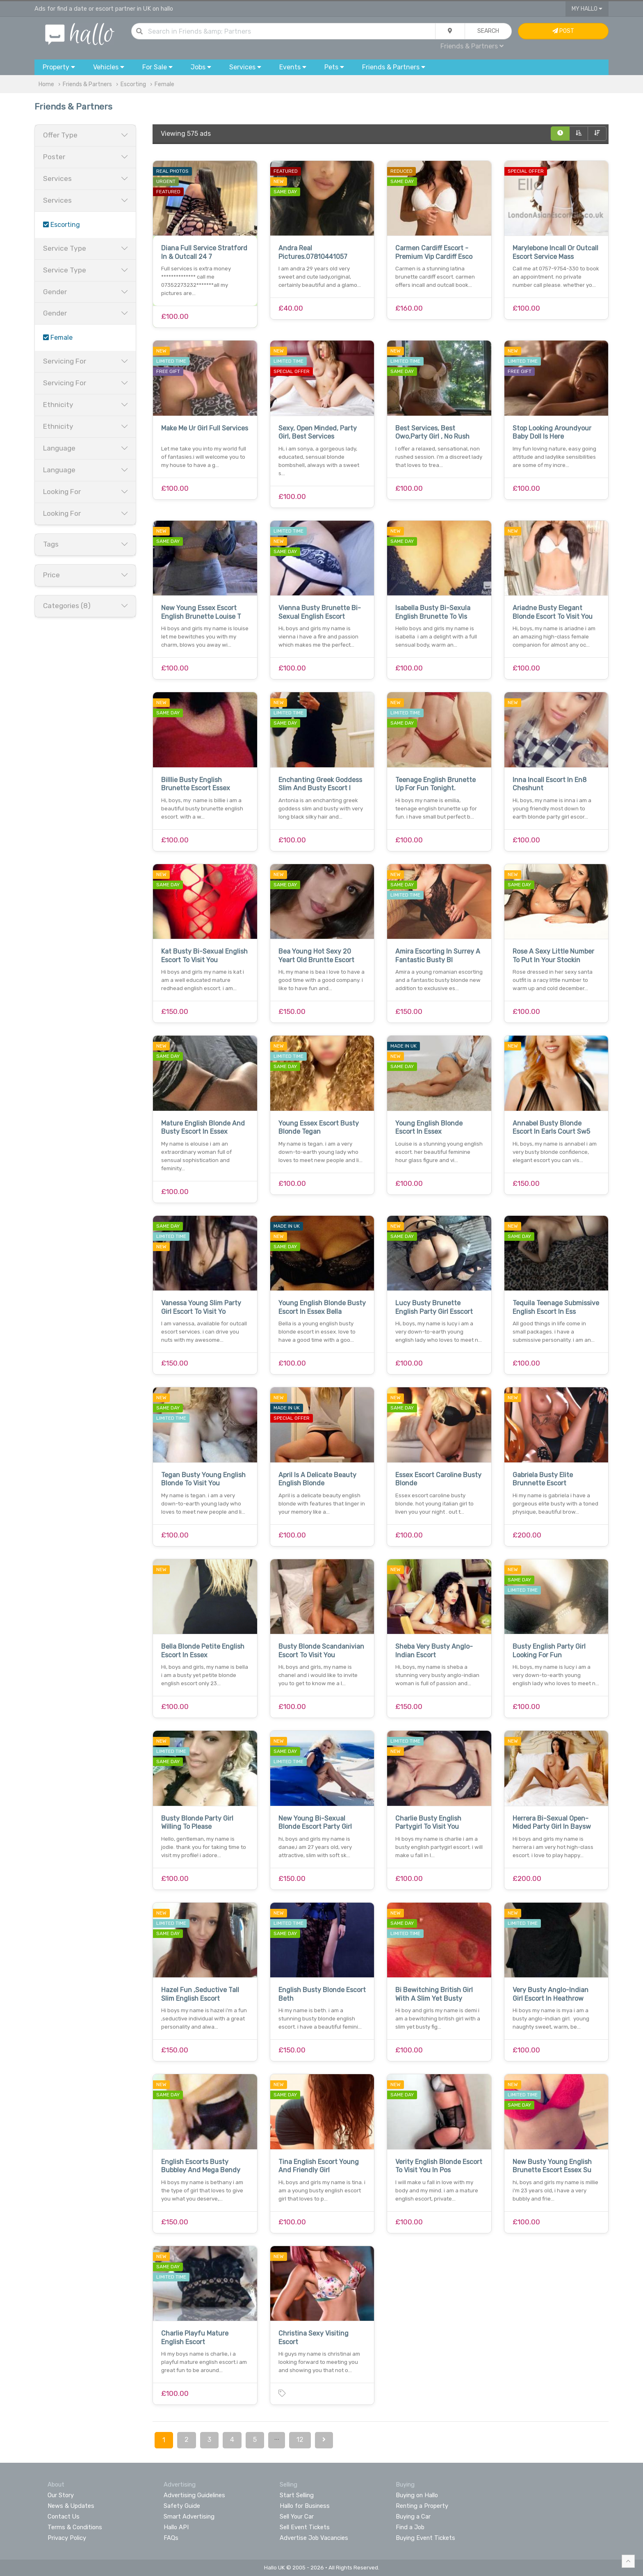  What do you see at coordinates (297, 2495) in the screenshot?
I see `Start Selling` at bounding box center [297, 2495].